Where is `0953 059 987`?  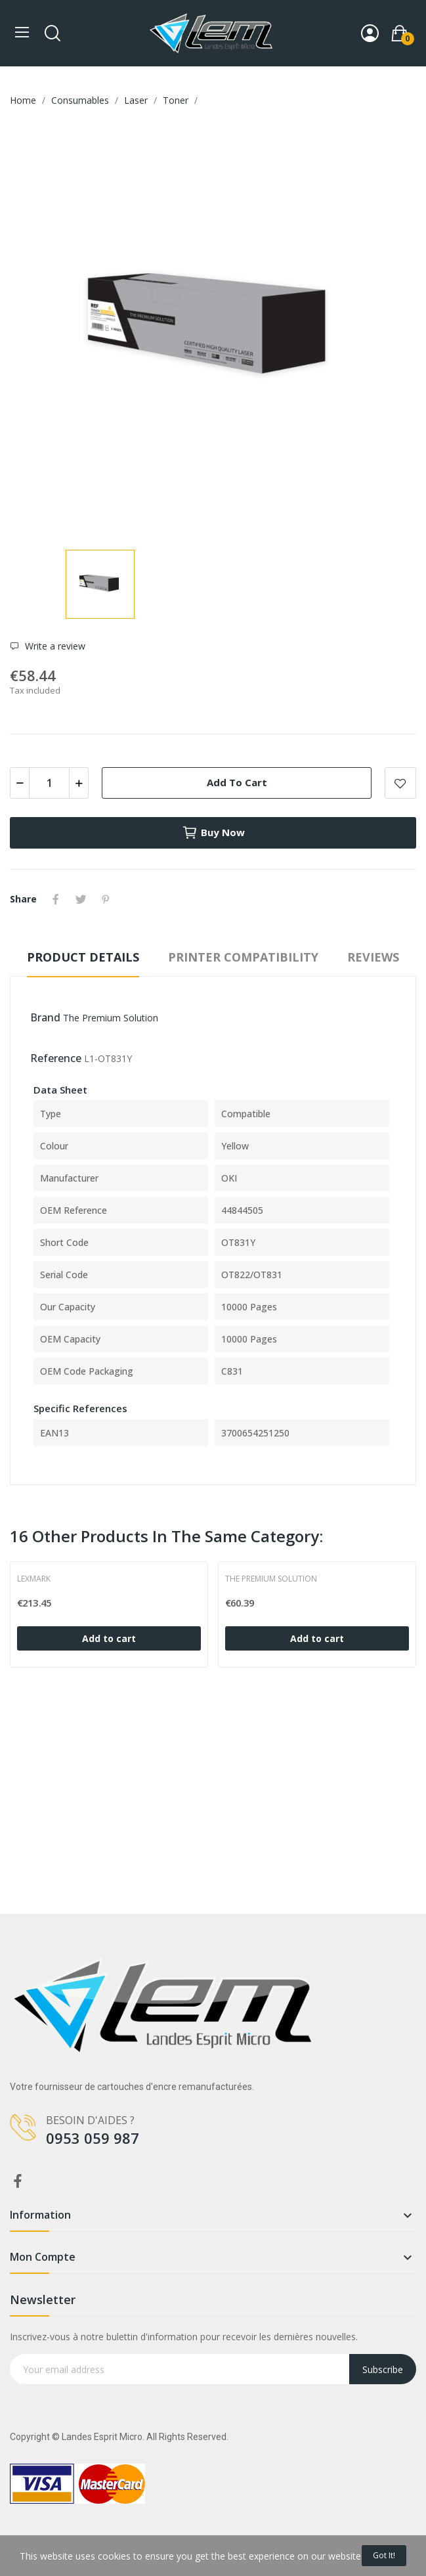 0953 059 987 is located at coordinates (92, 2137).